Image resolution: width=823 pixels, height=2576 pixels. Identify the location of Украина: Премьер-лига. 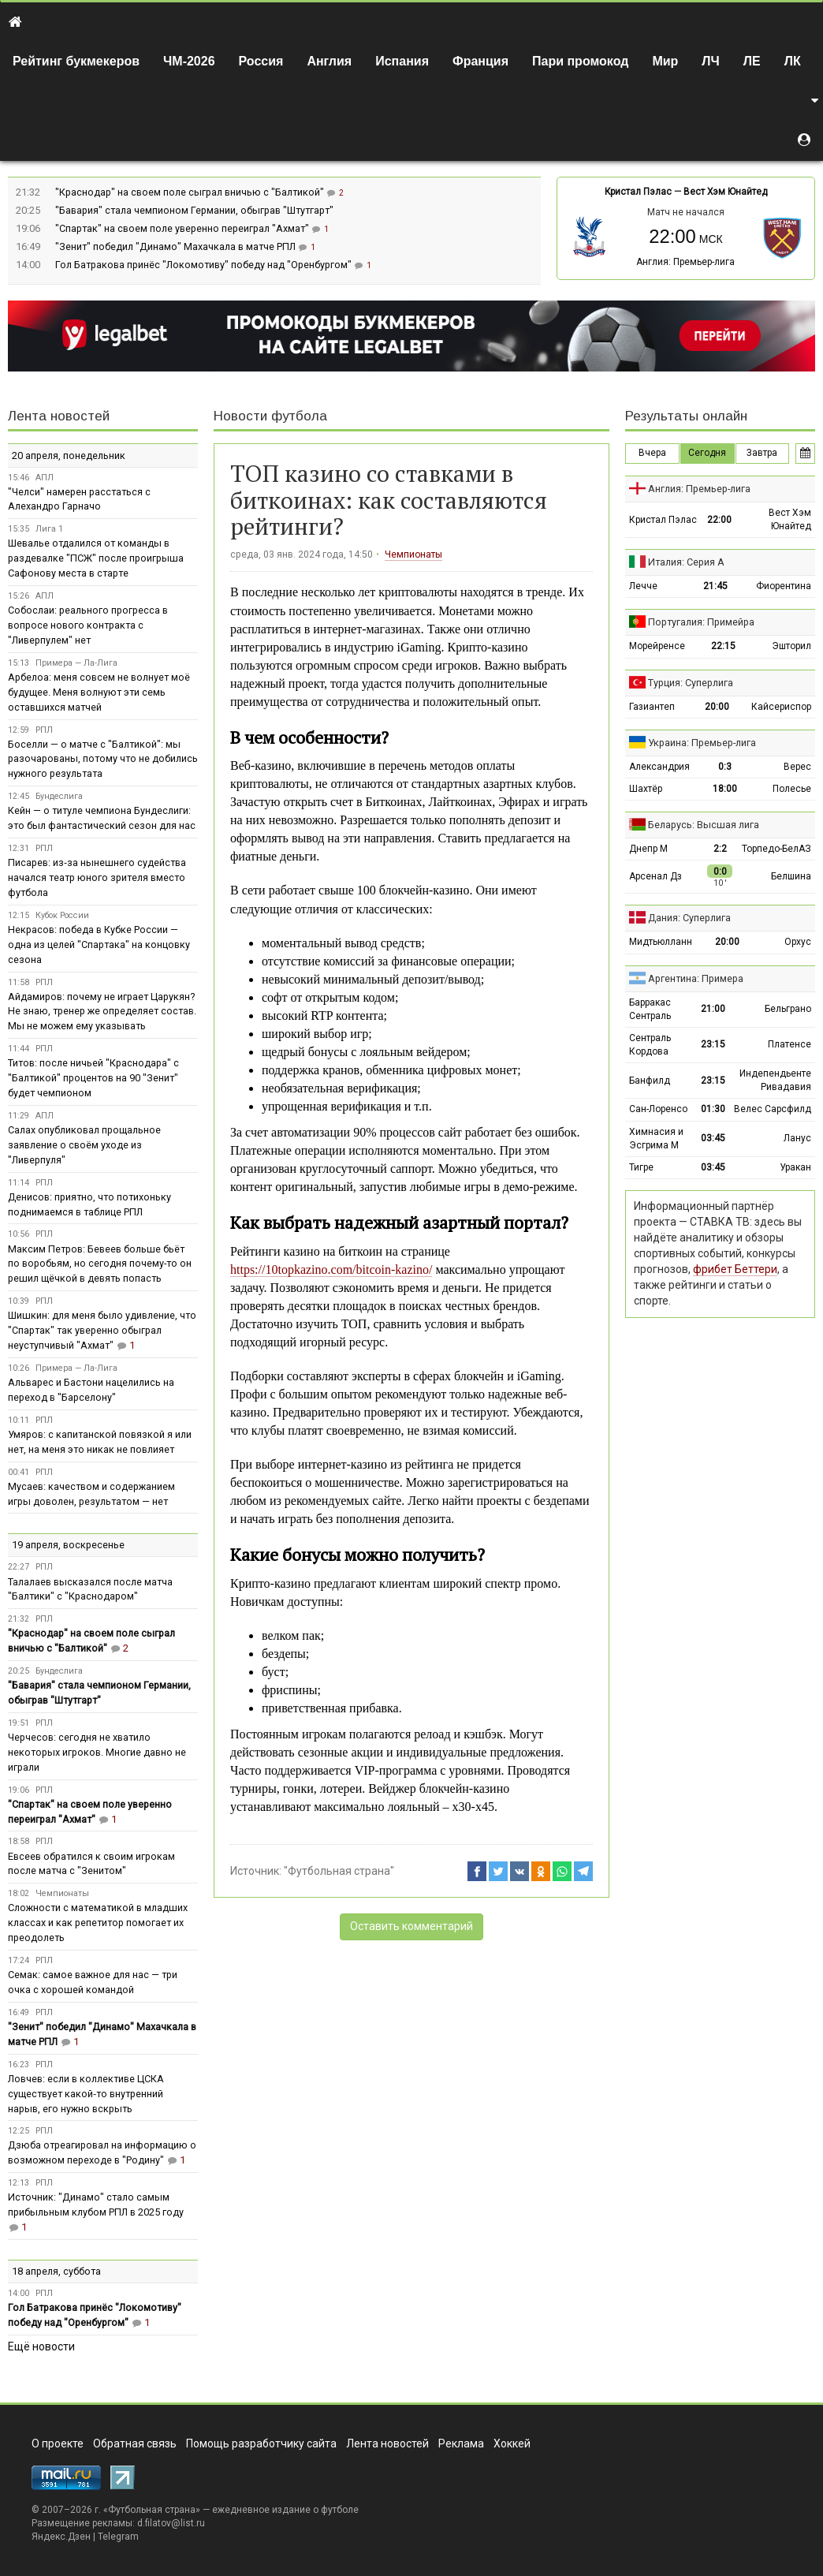
(702, 743).